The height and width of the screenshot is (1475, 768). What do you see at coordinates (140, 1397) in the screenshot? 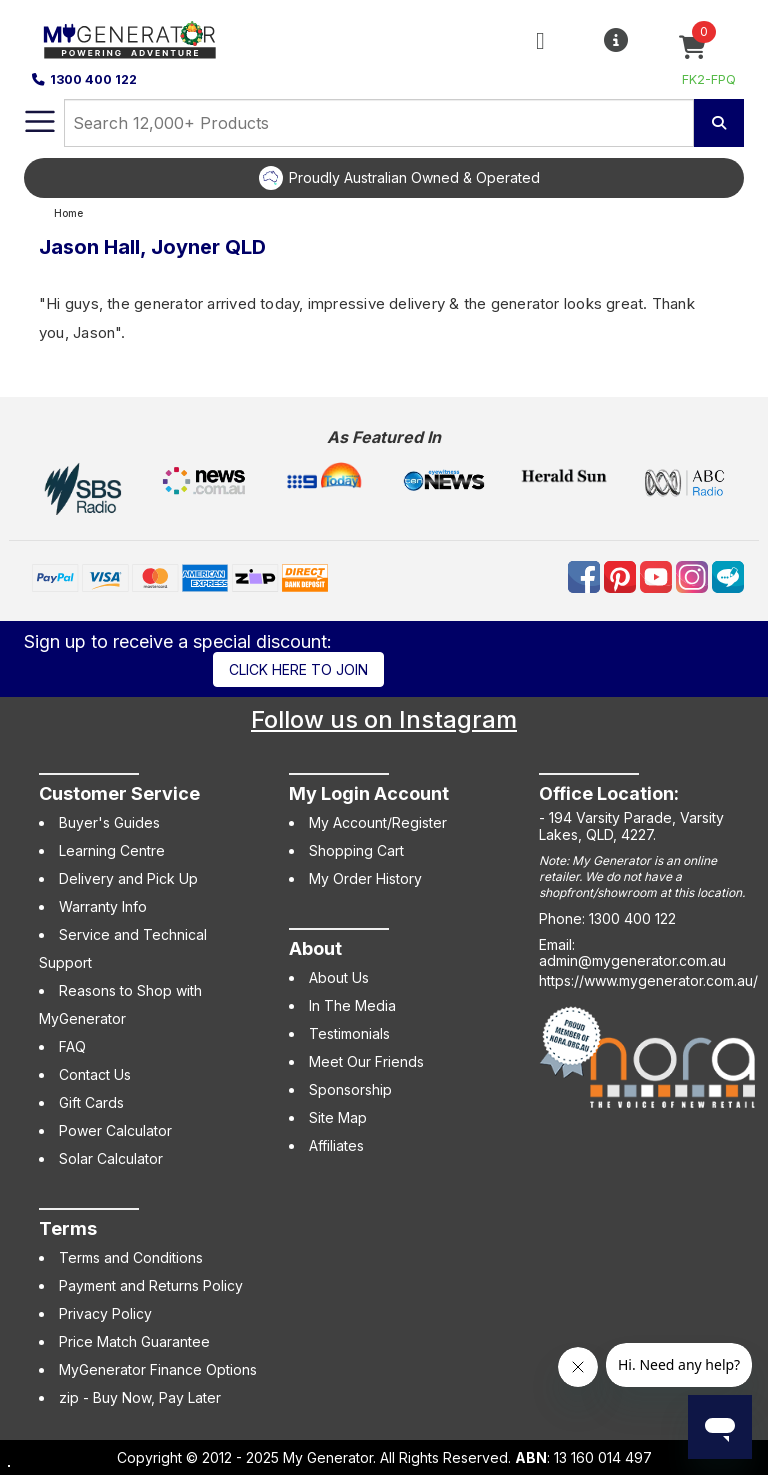
I see `zip - Buy Now, Pay Later` at bounding box center [140, 1397].